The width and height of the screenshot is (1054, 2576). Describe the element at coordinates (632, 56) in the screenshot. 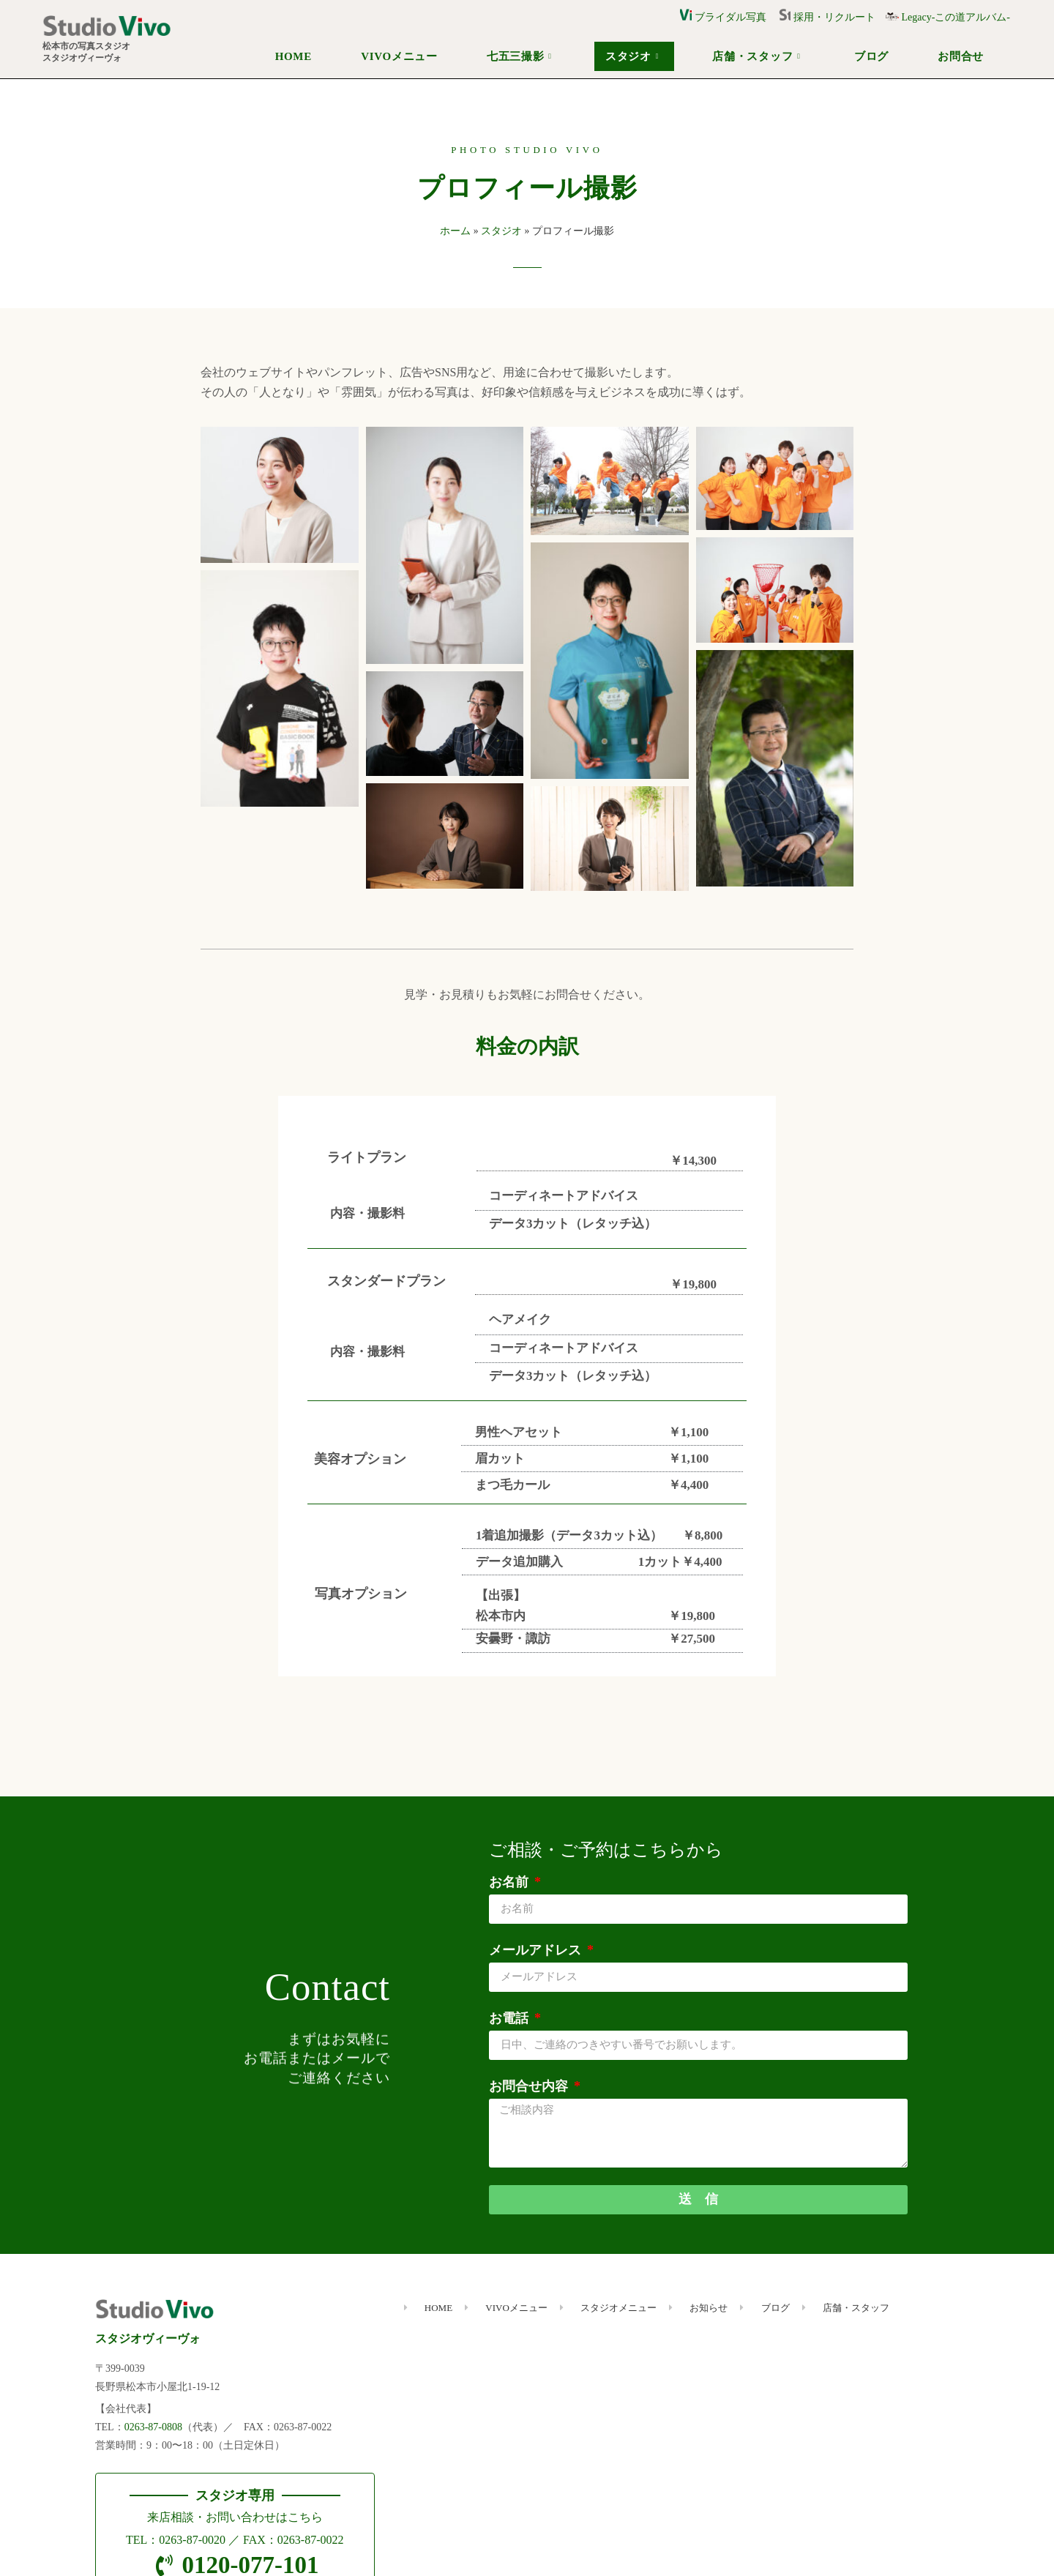

I see `スタジオ` at that location.